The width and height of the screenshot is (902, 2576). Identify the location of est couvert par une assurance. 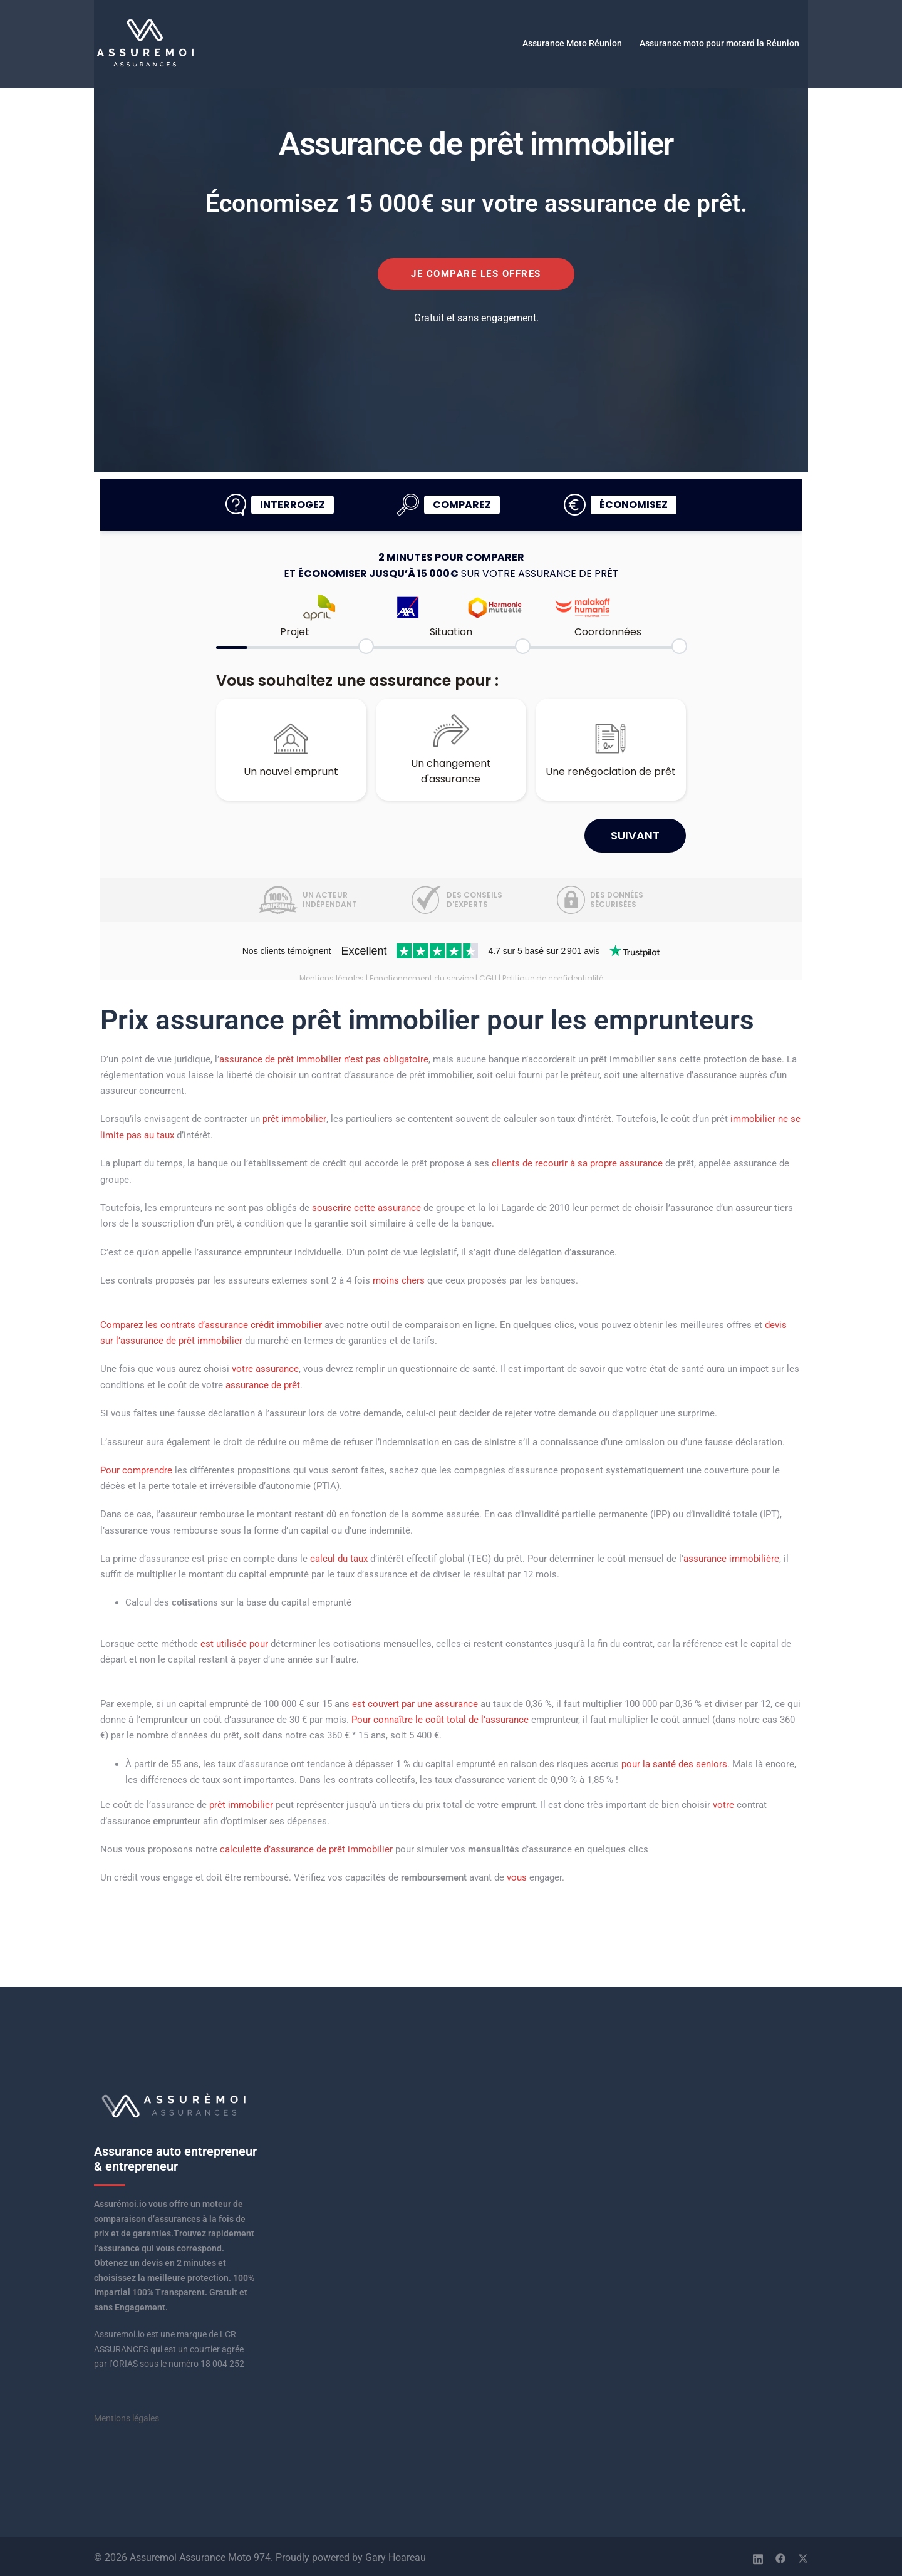
(415, 1701).